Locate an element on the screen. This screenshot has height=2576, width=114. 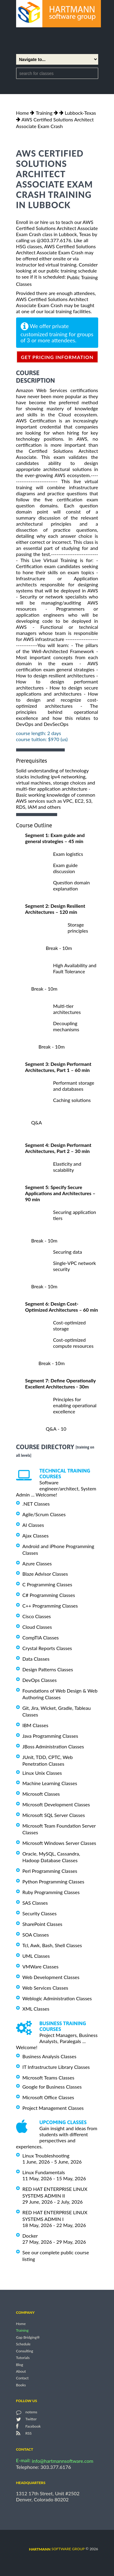
Google for Business Classes is located at coordinates (52, 2087).